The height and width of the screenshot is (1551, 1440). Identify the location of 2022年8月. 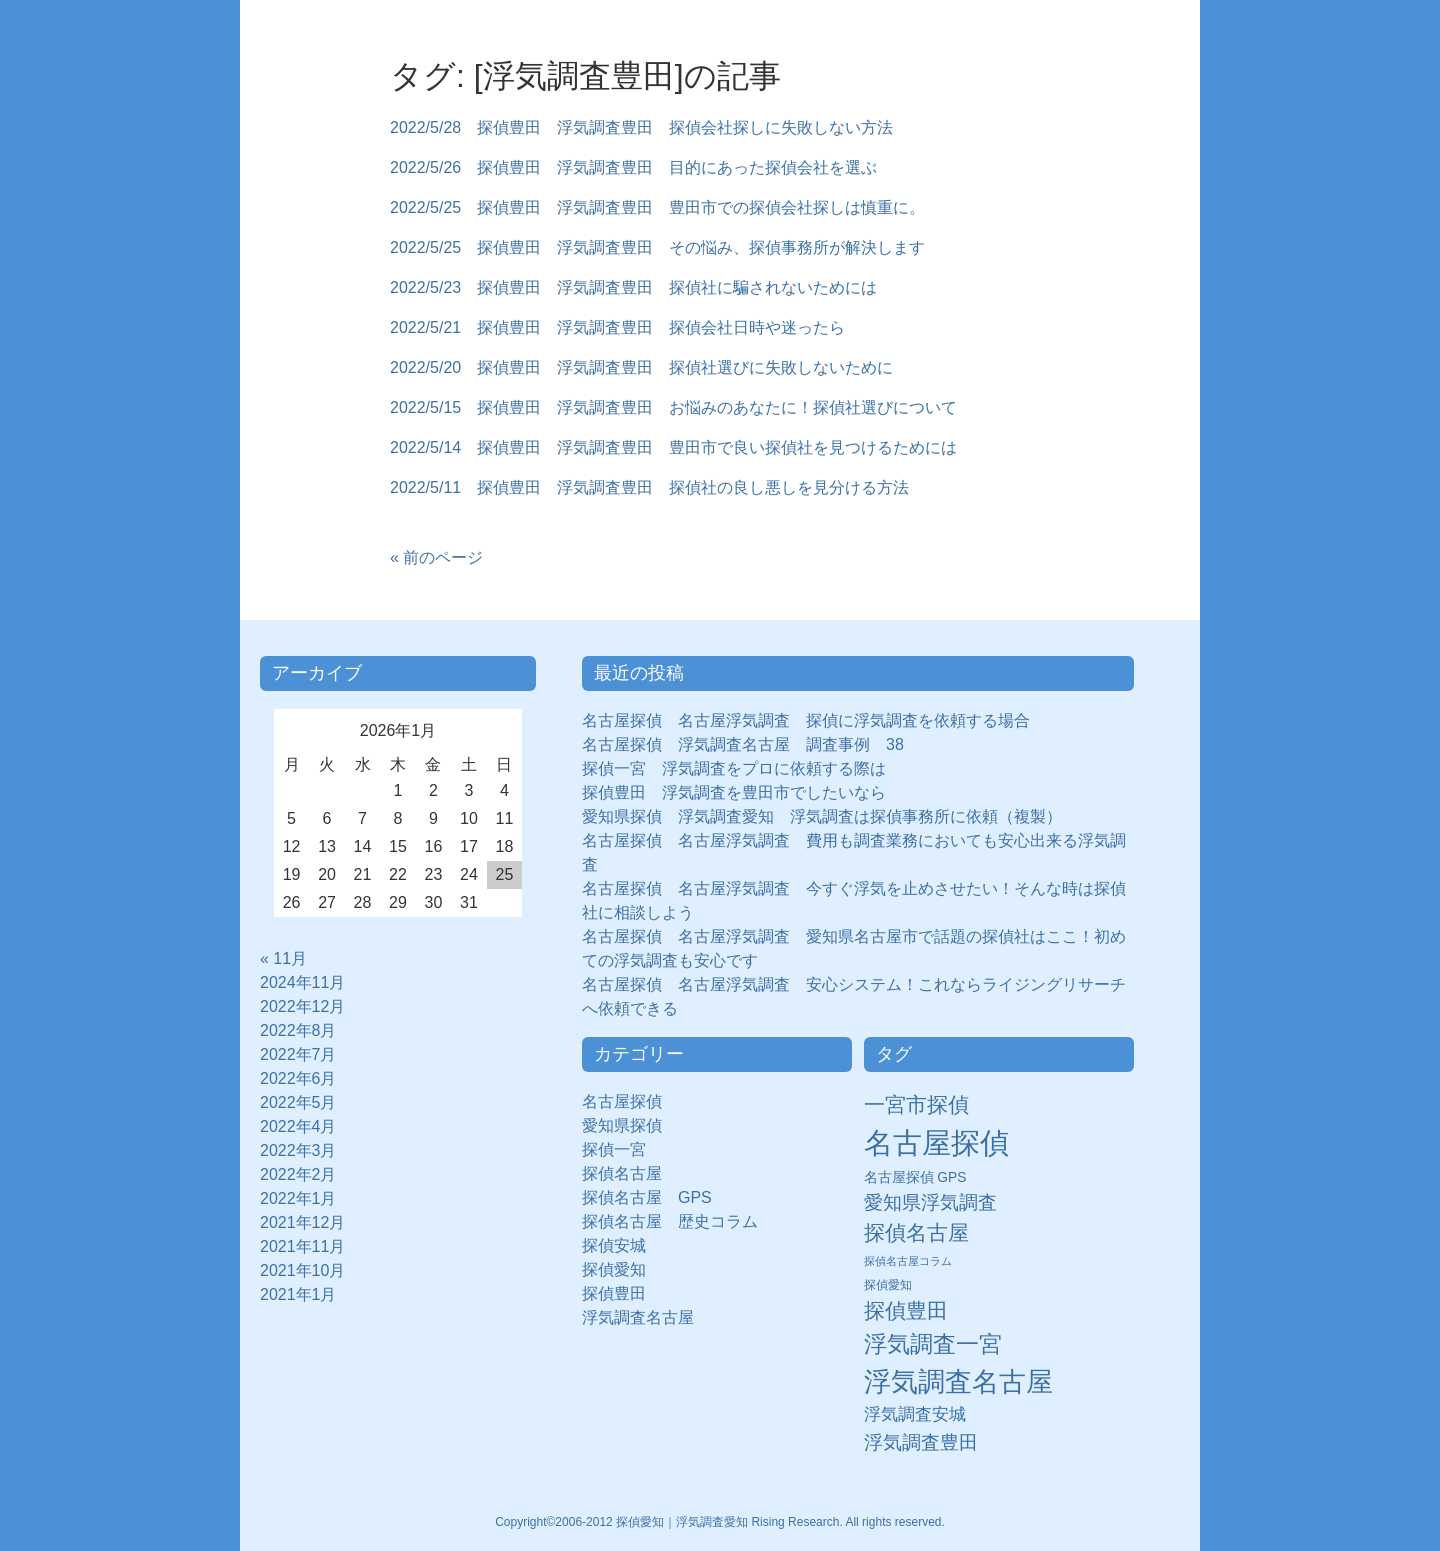
(298, 1030).